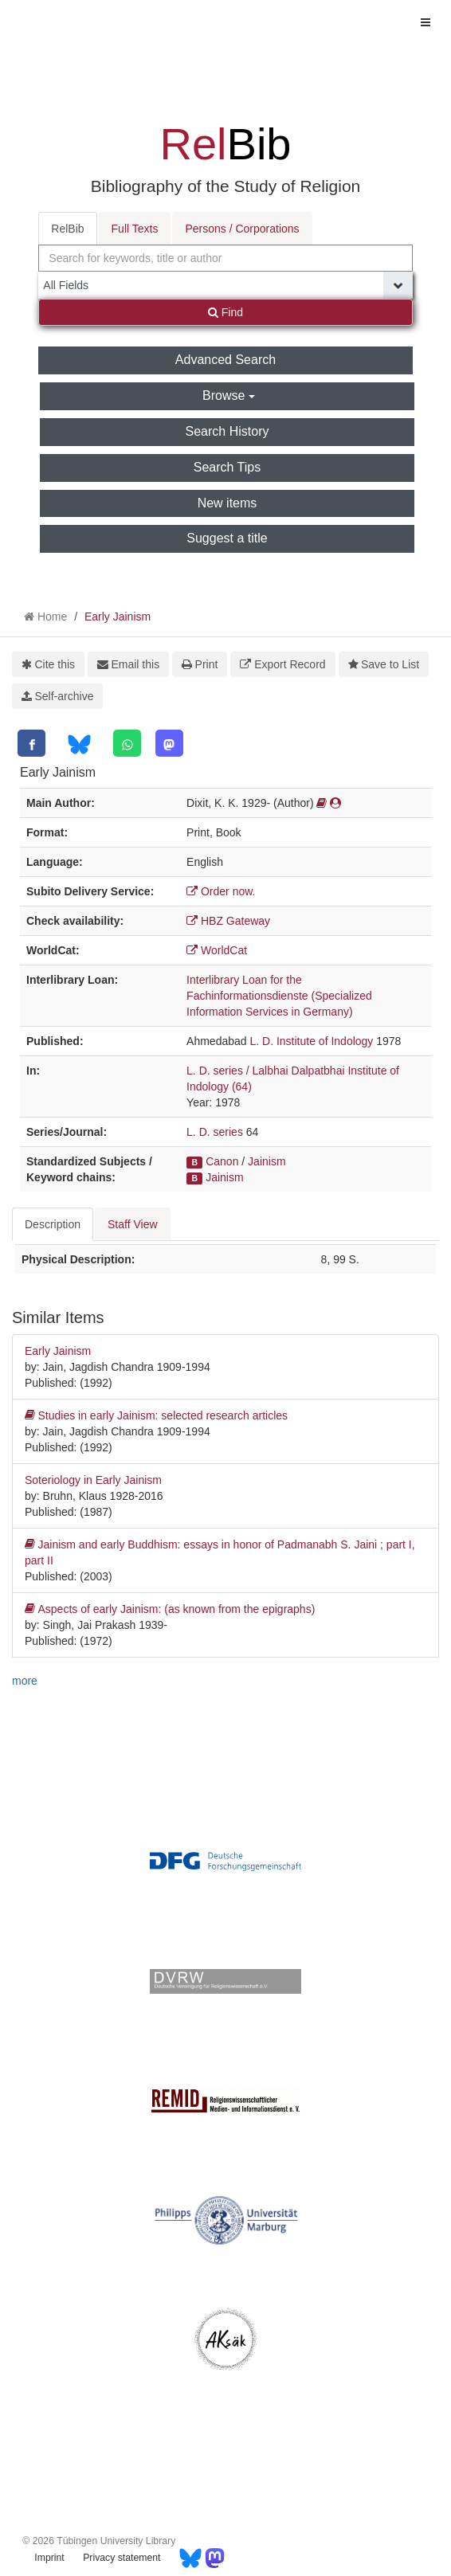  I want to click on L. D. series, so click(214, 1132).